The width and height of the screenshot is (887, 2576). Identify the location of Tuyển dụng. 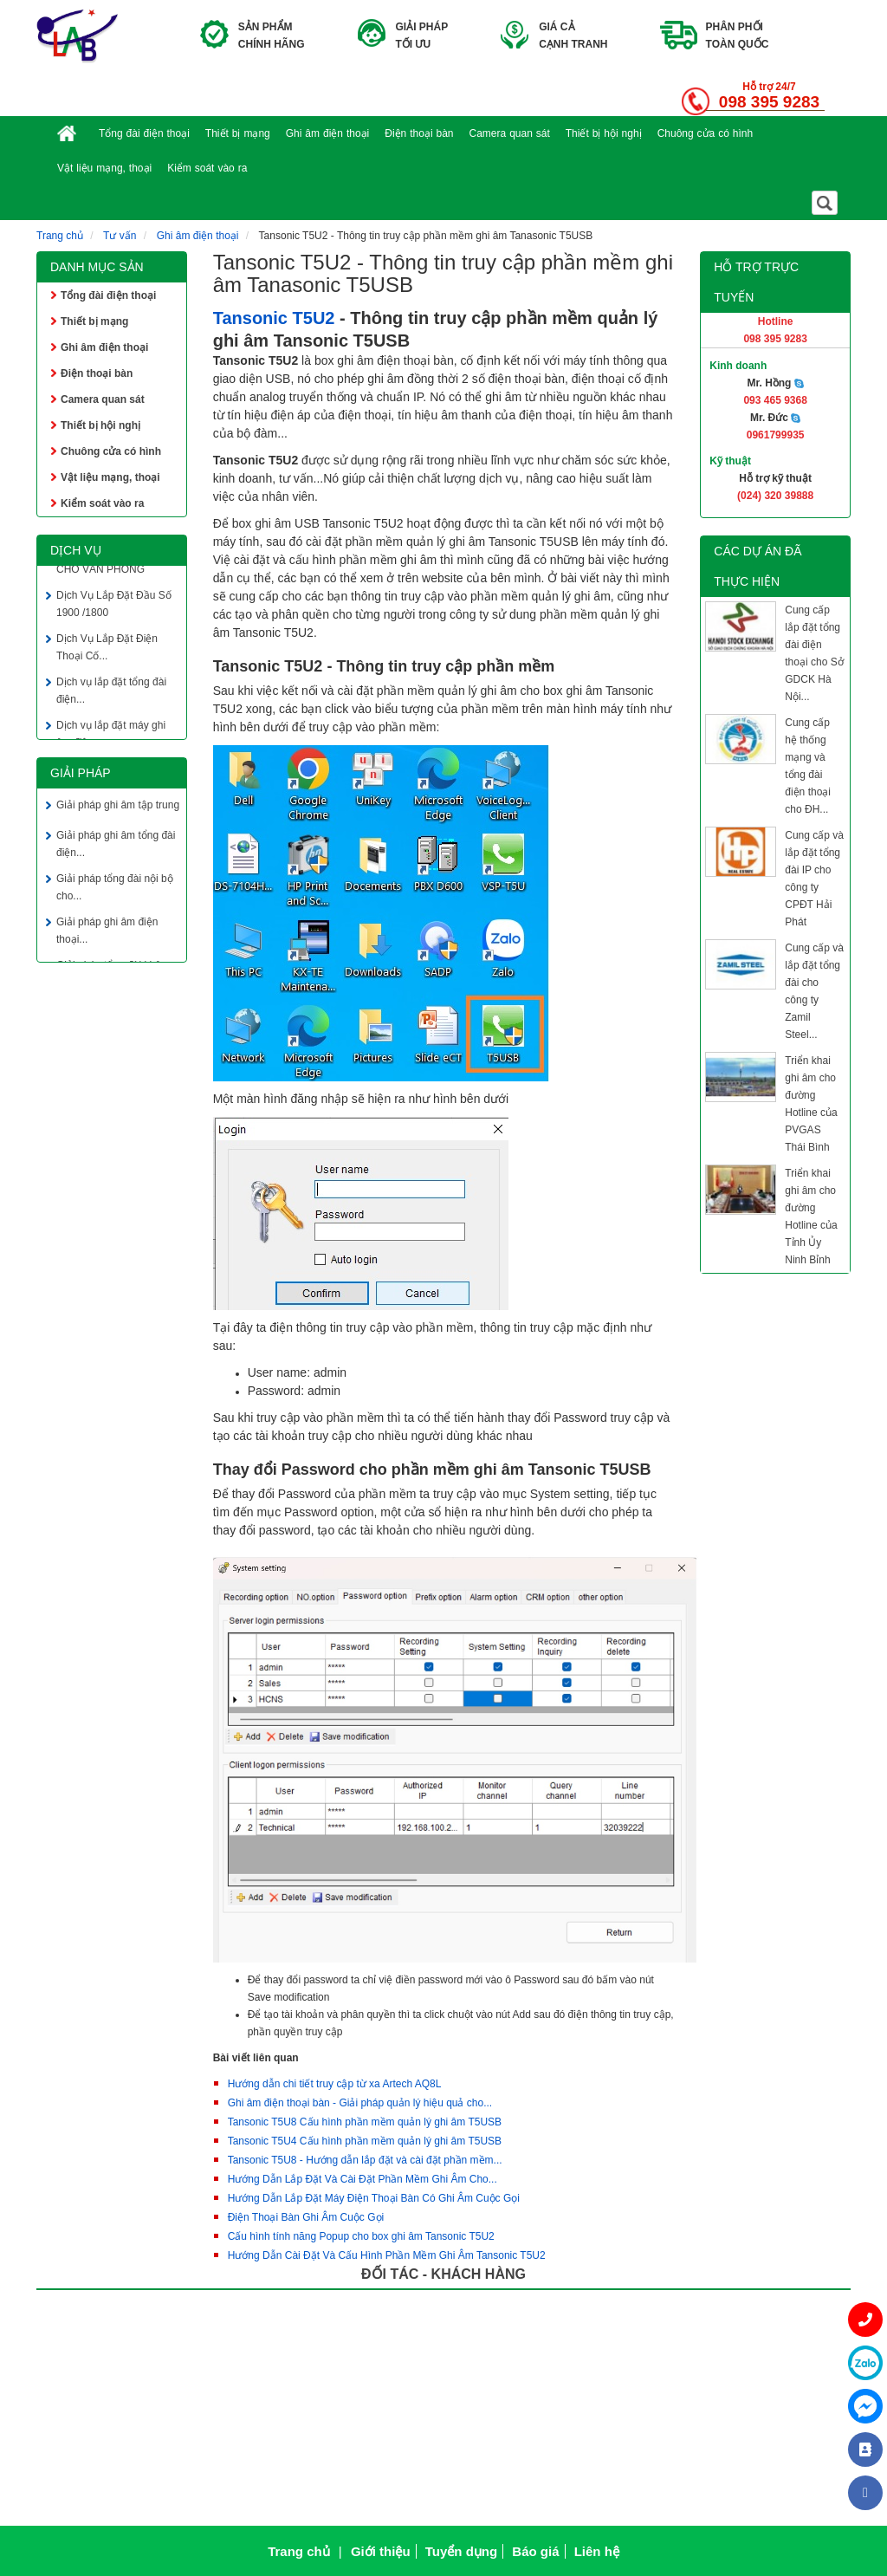
(461, 2551).